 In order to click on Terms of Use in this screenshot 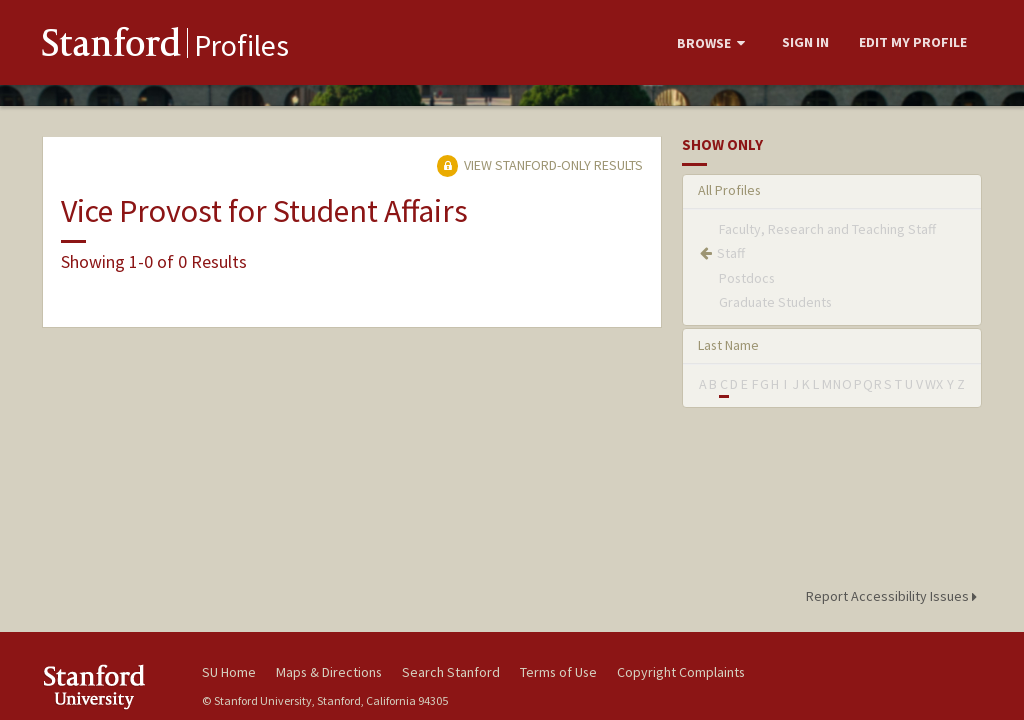, I will do `click(558, 672)`.